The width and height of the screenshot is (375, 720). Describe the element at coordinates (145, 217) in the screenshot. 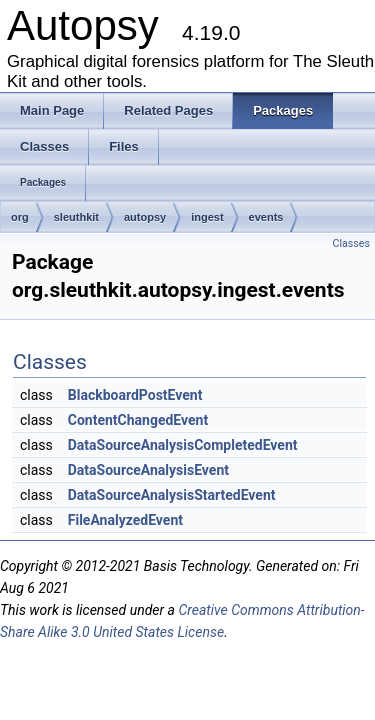

I see `autopsy` at that location.